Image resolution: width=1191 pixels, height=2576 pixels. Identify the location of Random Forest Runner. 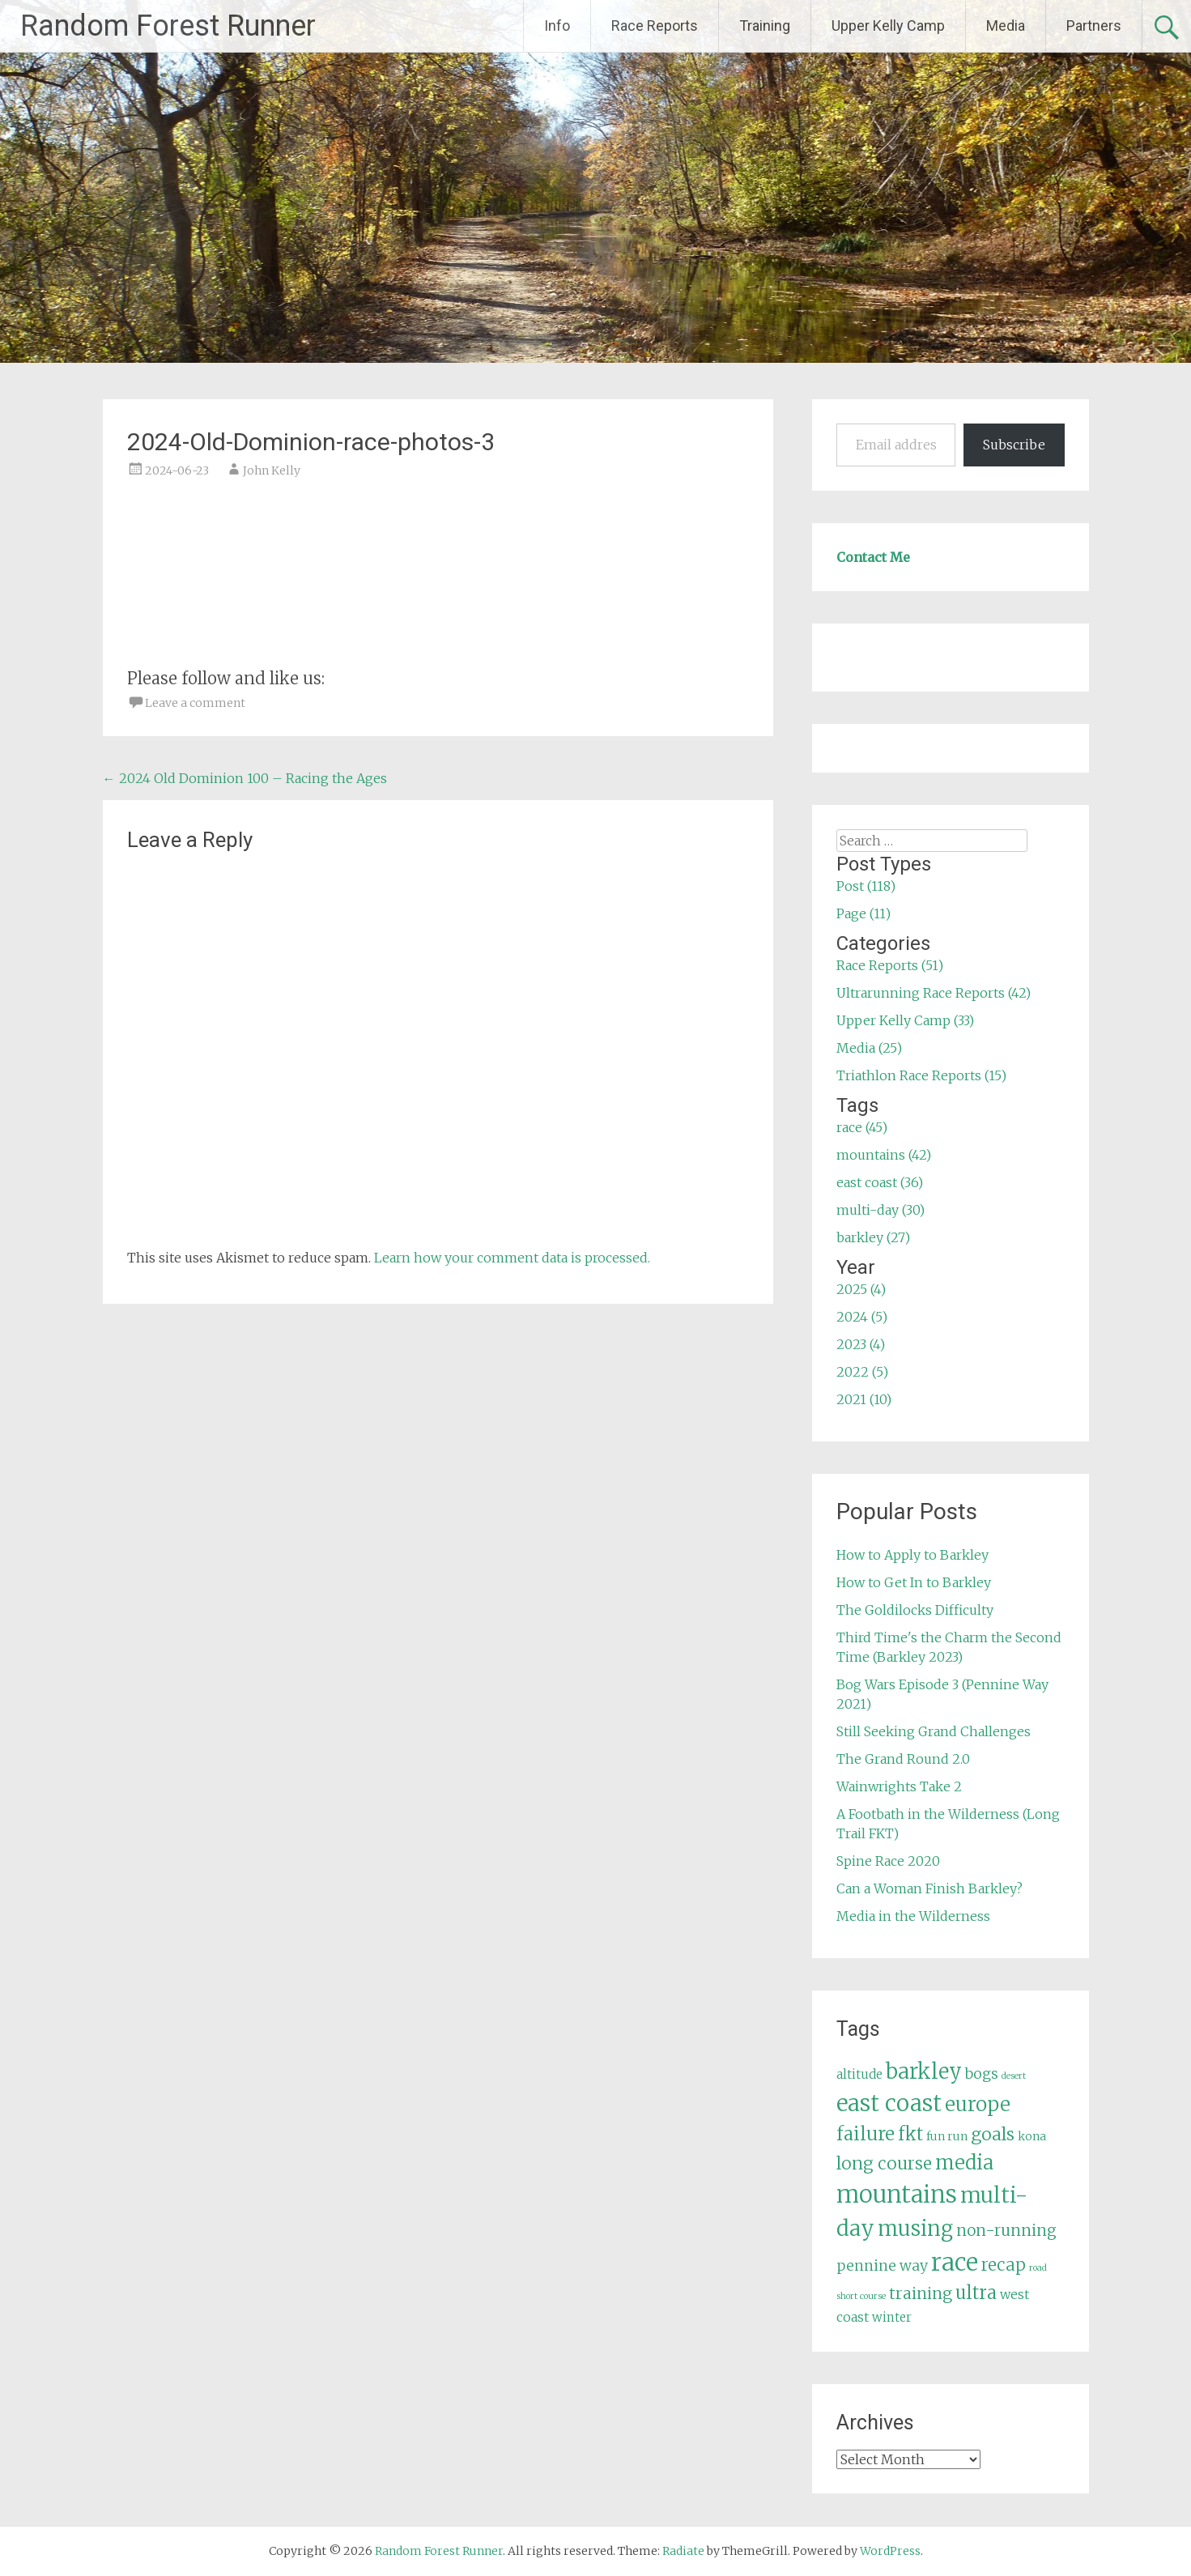
(168, 26).